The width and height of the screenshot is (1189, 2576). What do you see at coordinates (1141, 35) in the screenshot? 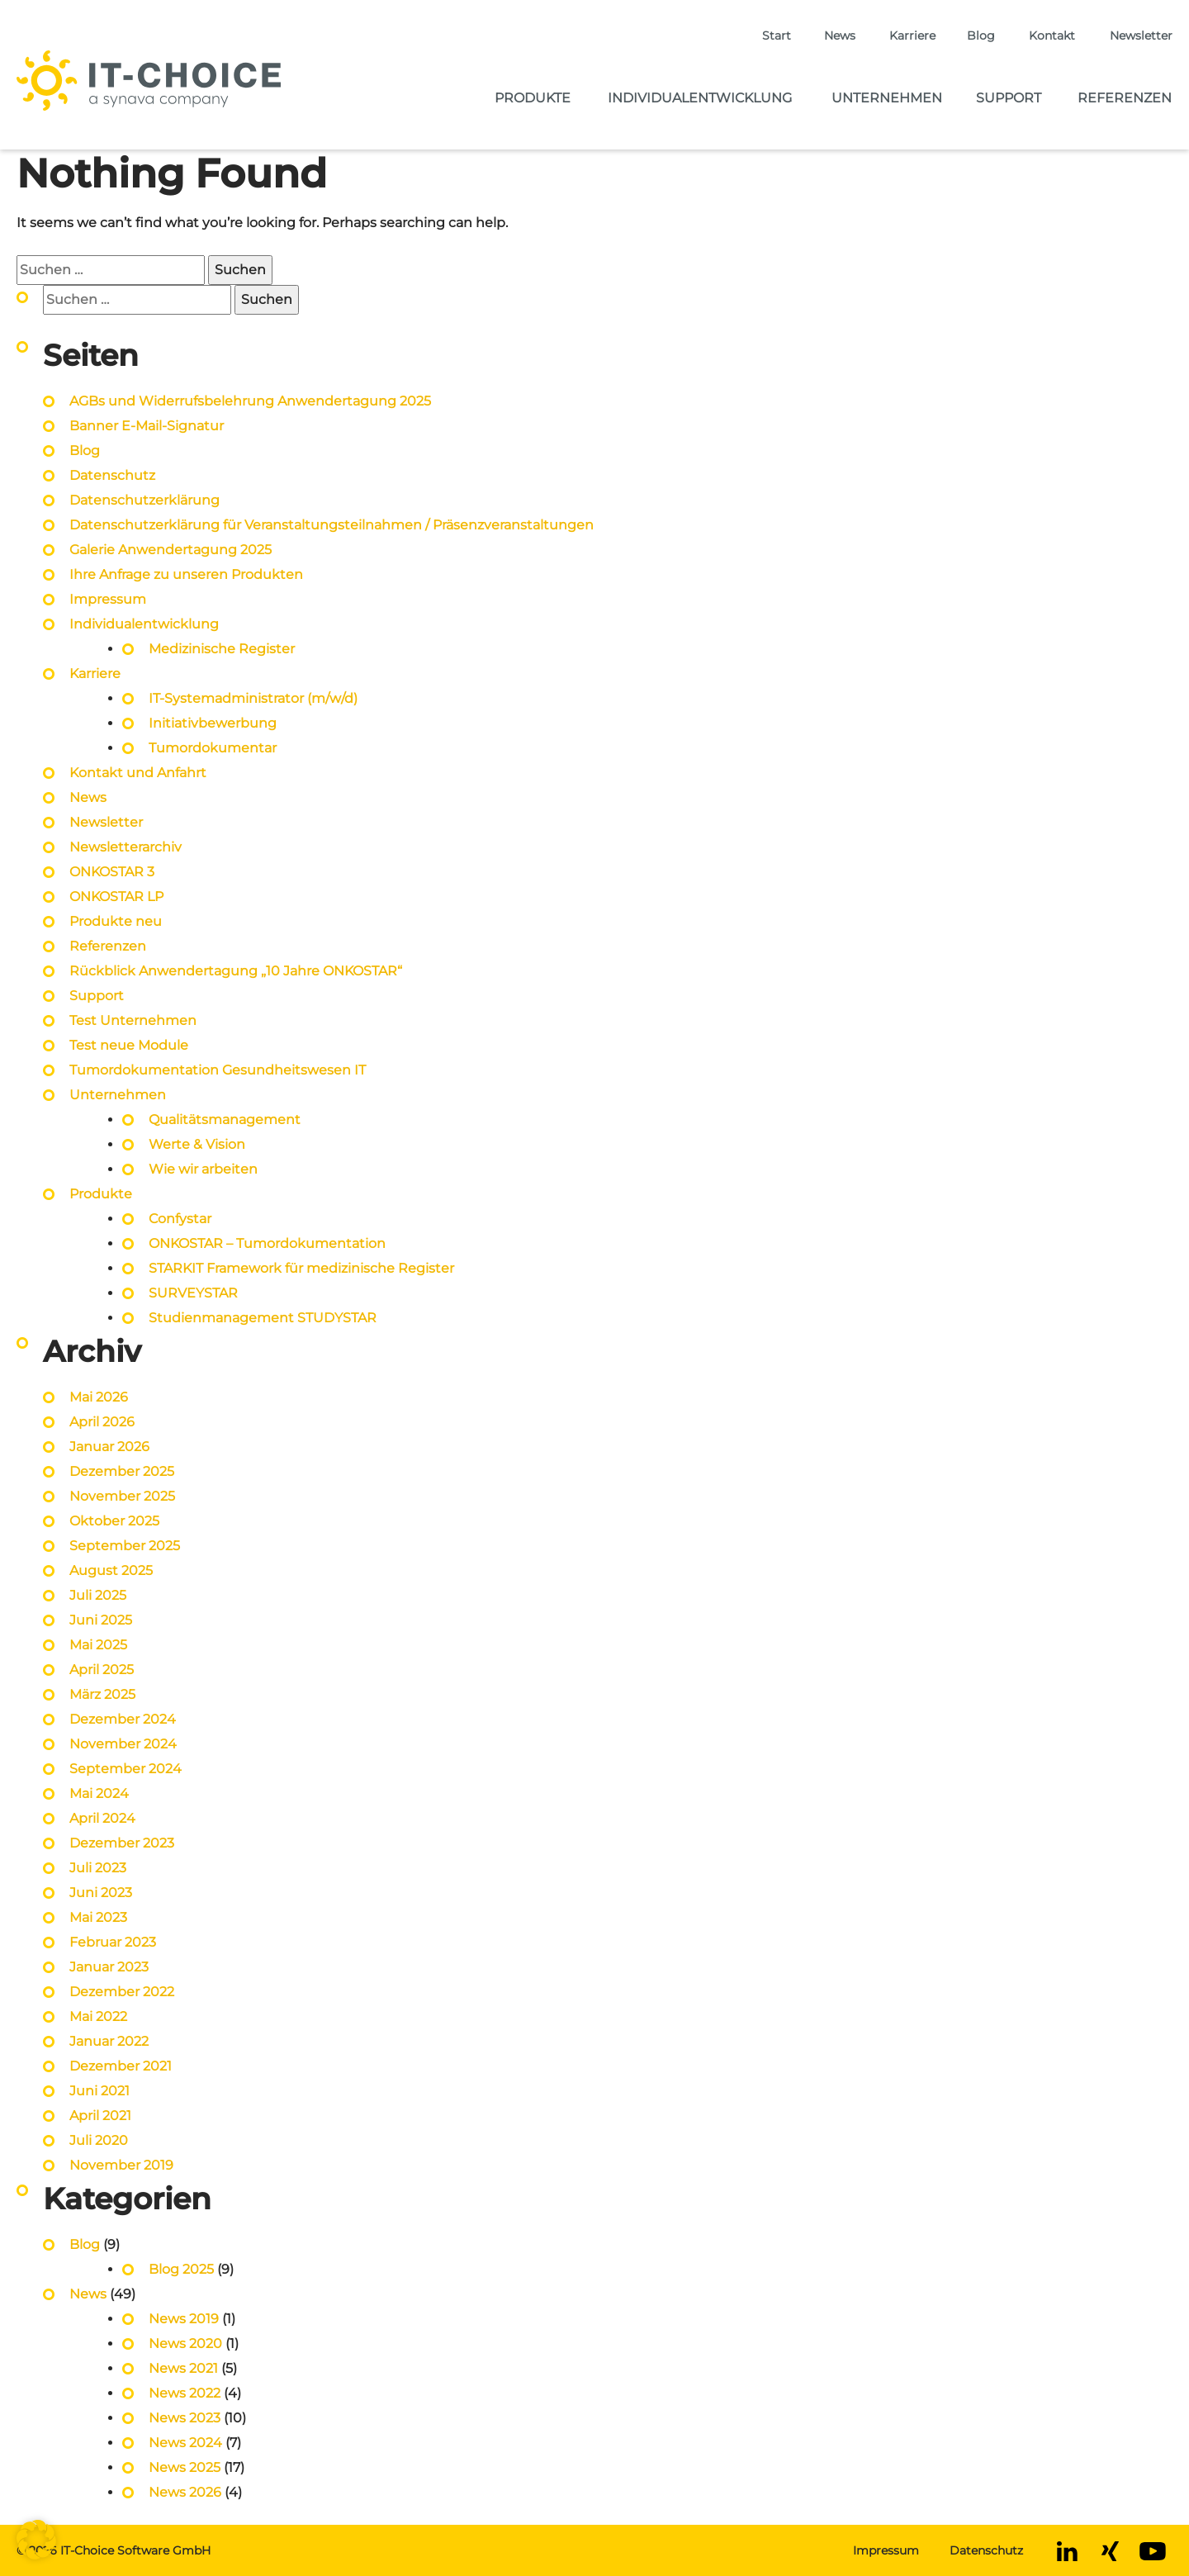
I see `Newsletter` at bounding box center [1141, 35].